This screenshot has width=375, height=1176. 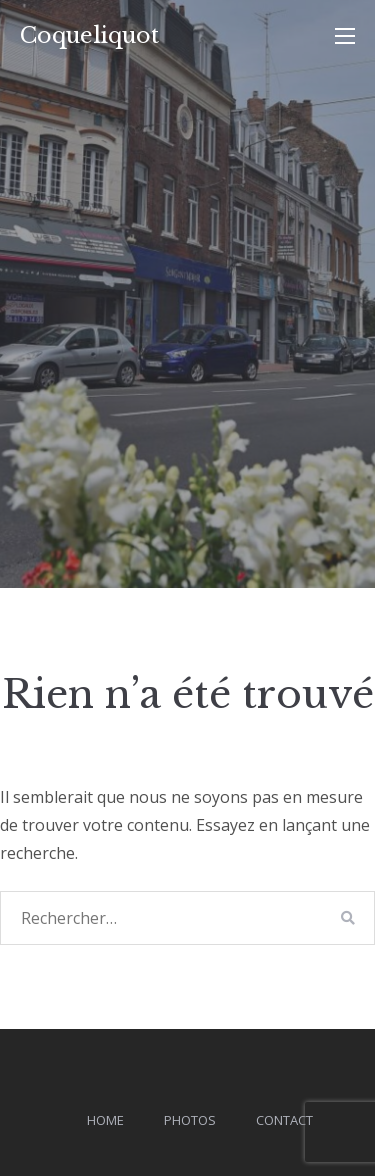 I want to click on Coqueliquot, so click(x=89, y=35).